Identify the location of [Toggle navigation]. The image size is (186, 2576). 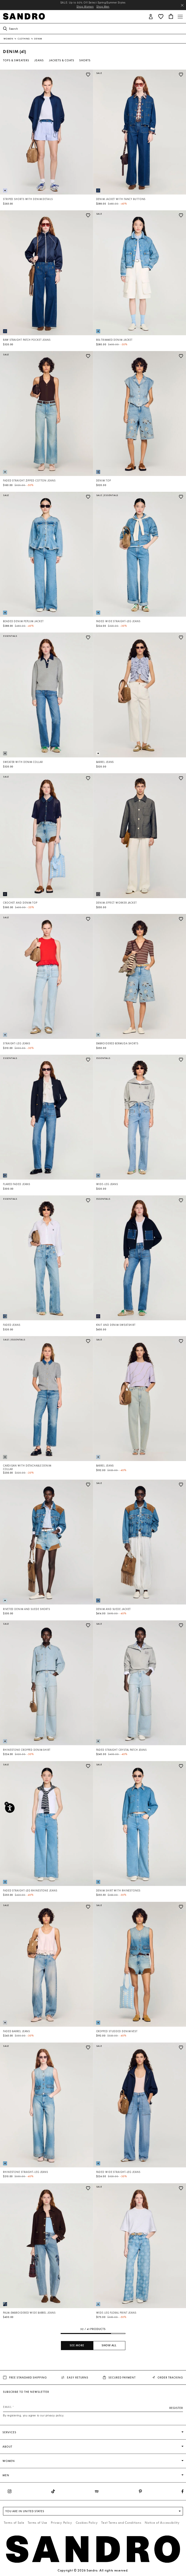
(180, 16).